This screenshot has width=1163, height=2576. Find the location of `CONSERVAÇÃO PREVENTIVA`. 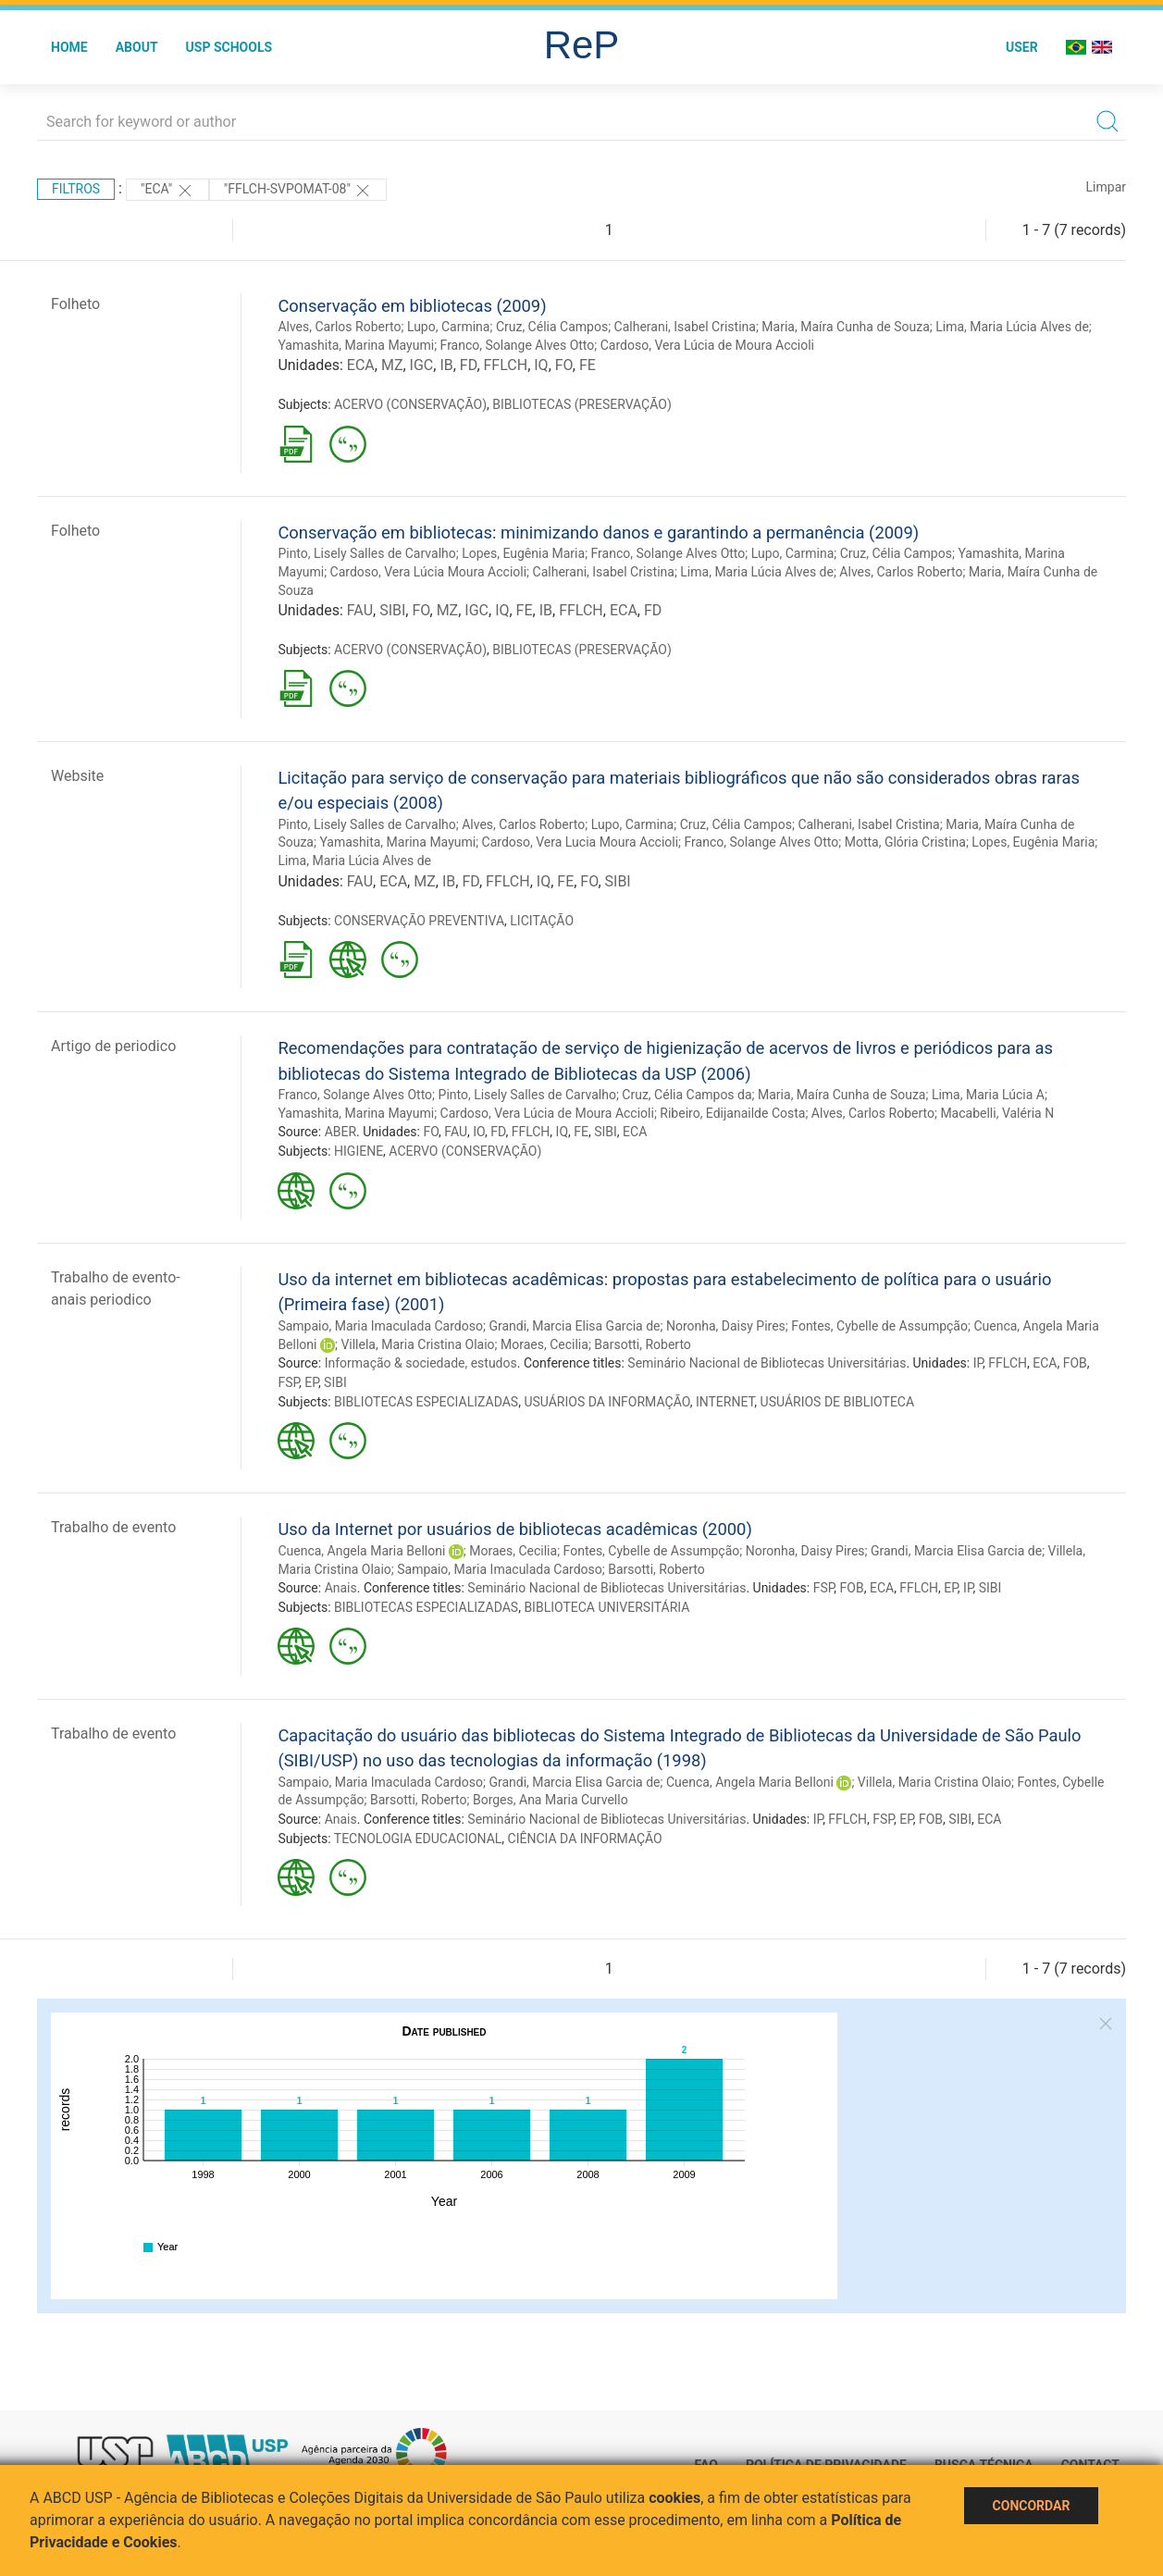

CONSERVAÇÃO PREVENTIVA is located at coordinates (419, 920).